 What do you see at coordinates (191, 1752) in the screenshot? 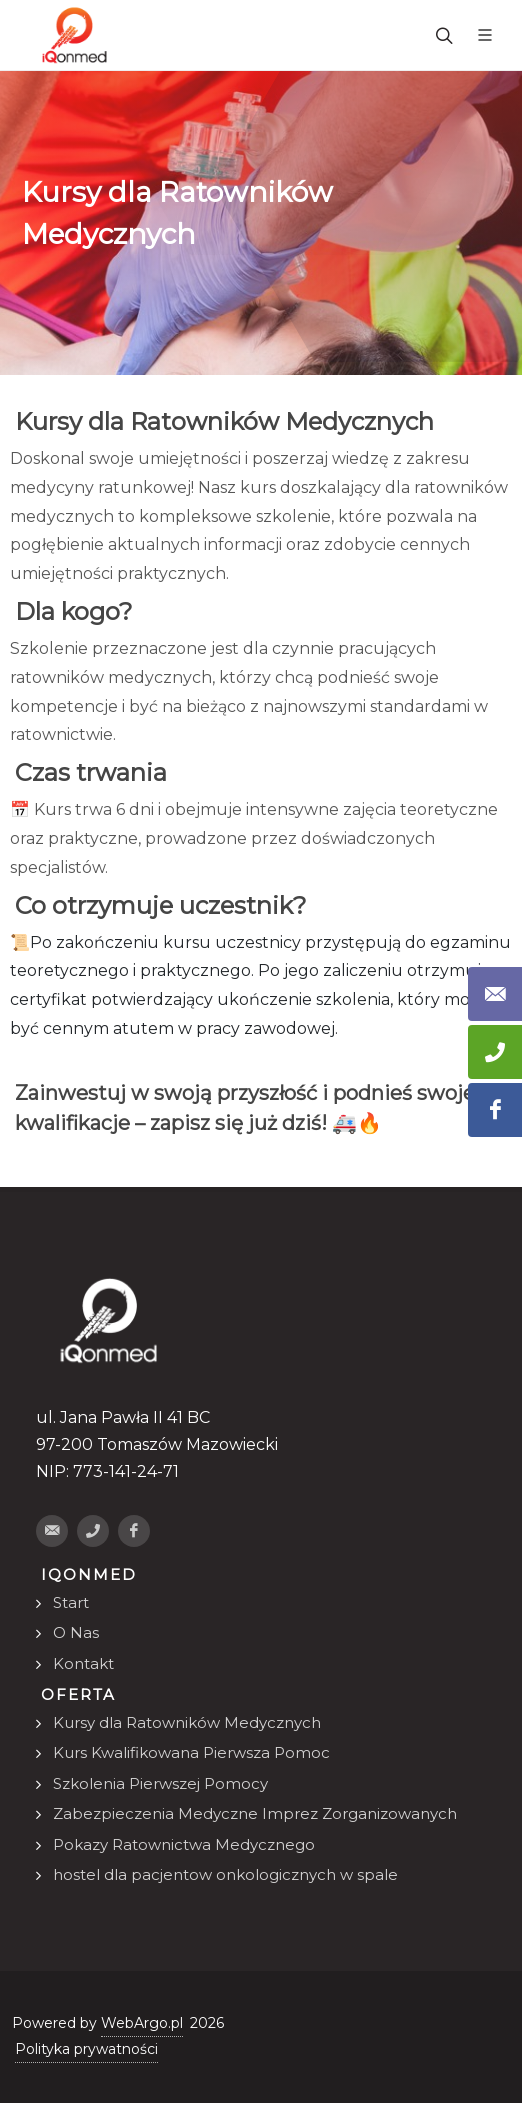
I see `Kurs Kwalifikowana Pierwsza Pomoc` at bounding box center [191, 1752].